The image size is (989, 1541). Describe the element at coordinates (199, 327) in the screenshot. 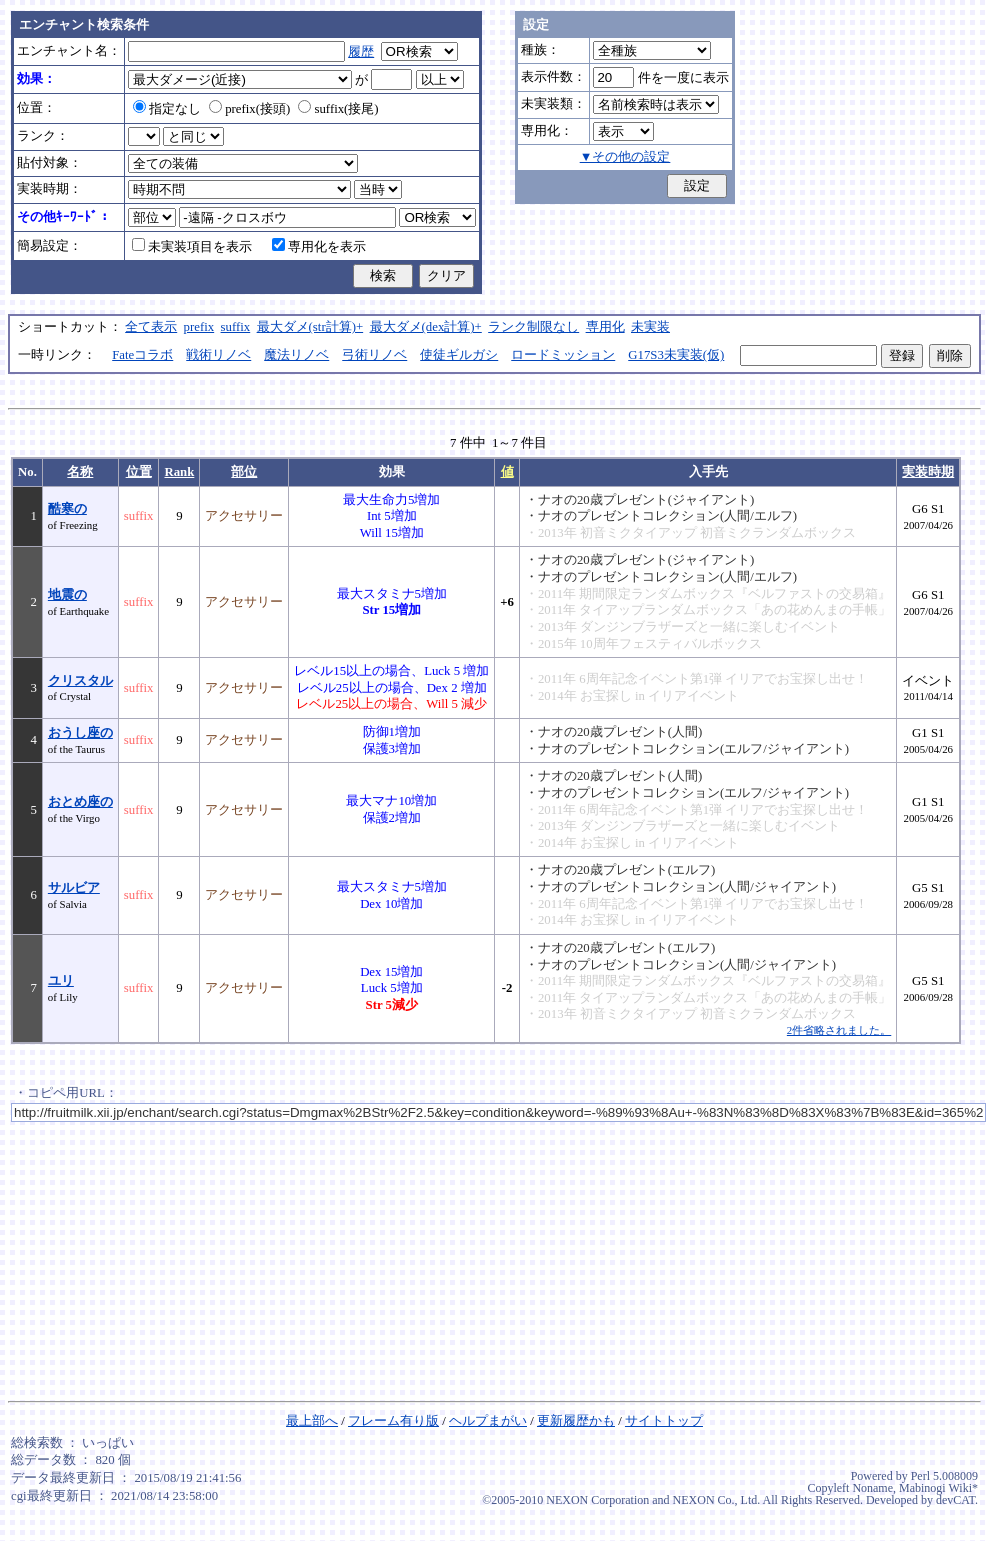

I see `prefix` at that location.